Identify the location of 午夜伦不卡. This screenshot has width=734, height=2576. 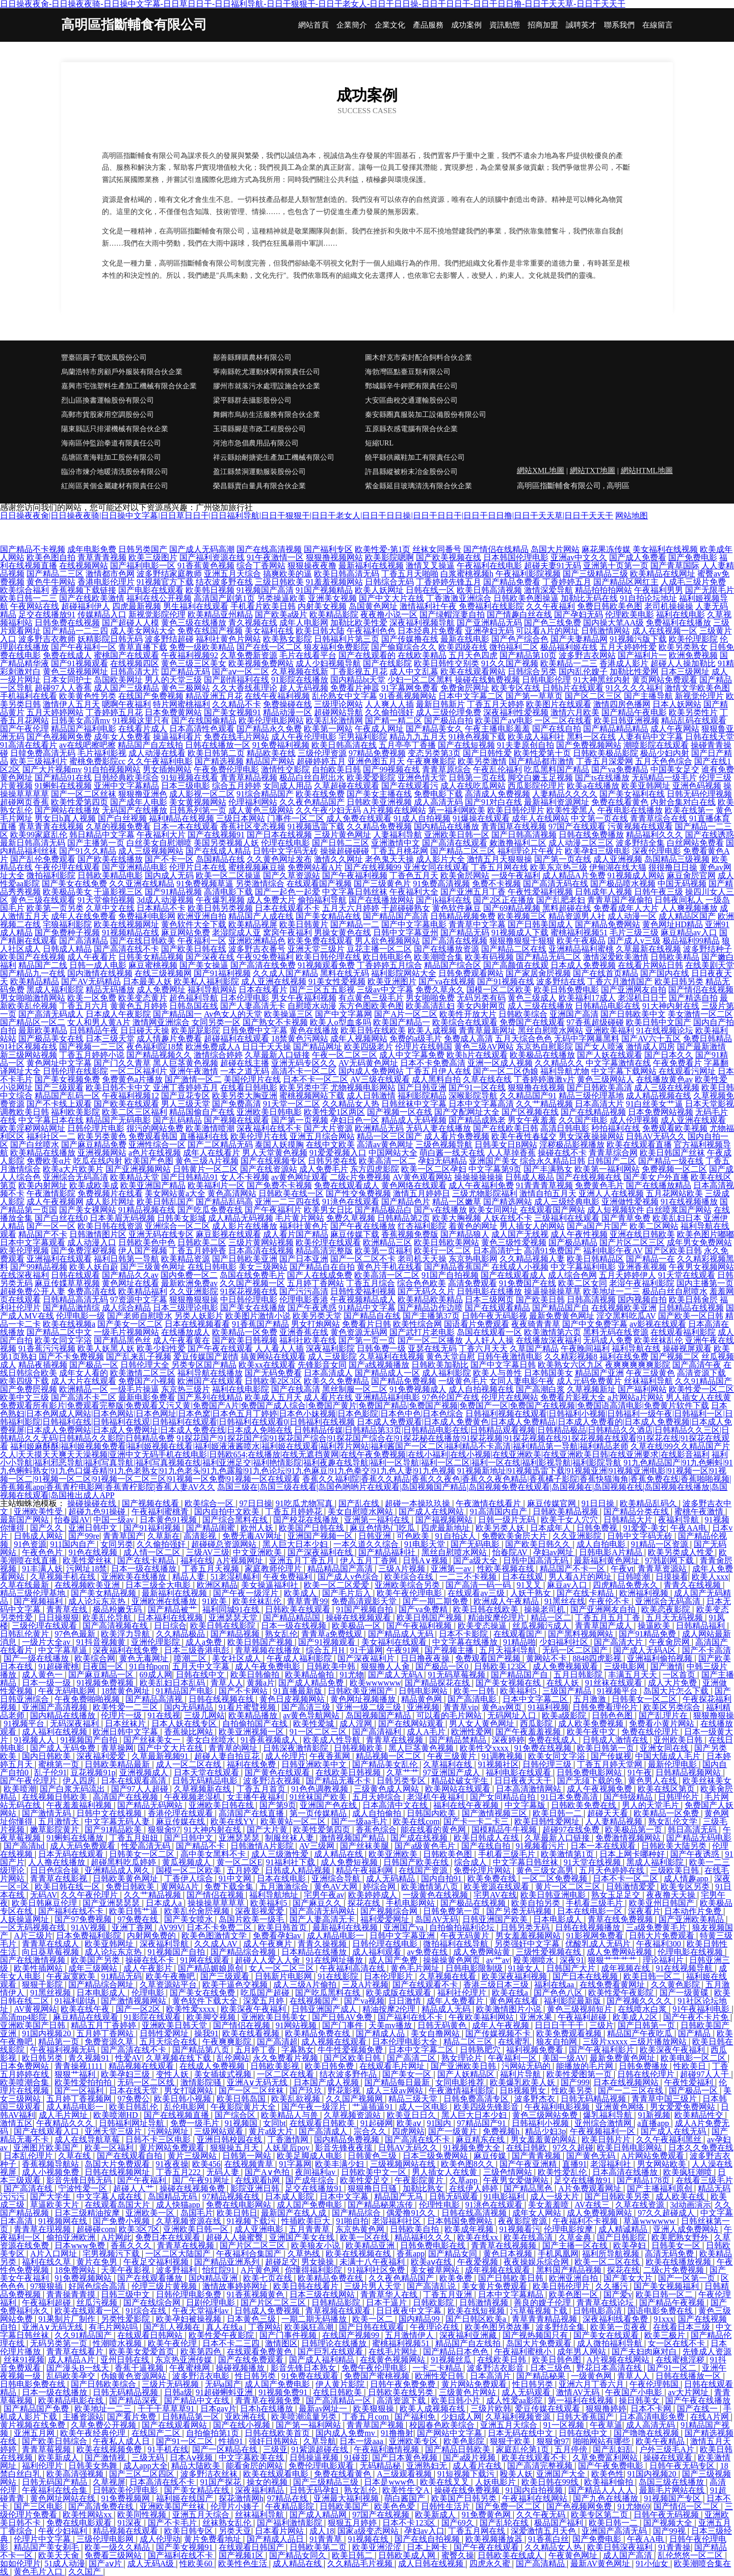
(610, 1601).